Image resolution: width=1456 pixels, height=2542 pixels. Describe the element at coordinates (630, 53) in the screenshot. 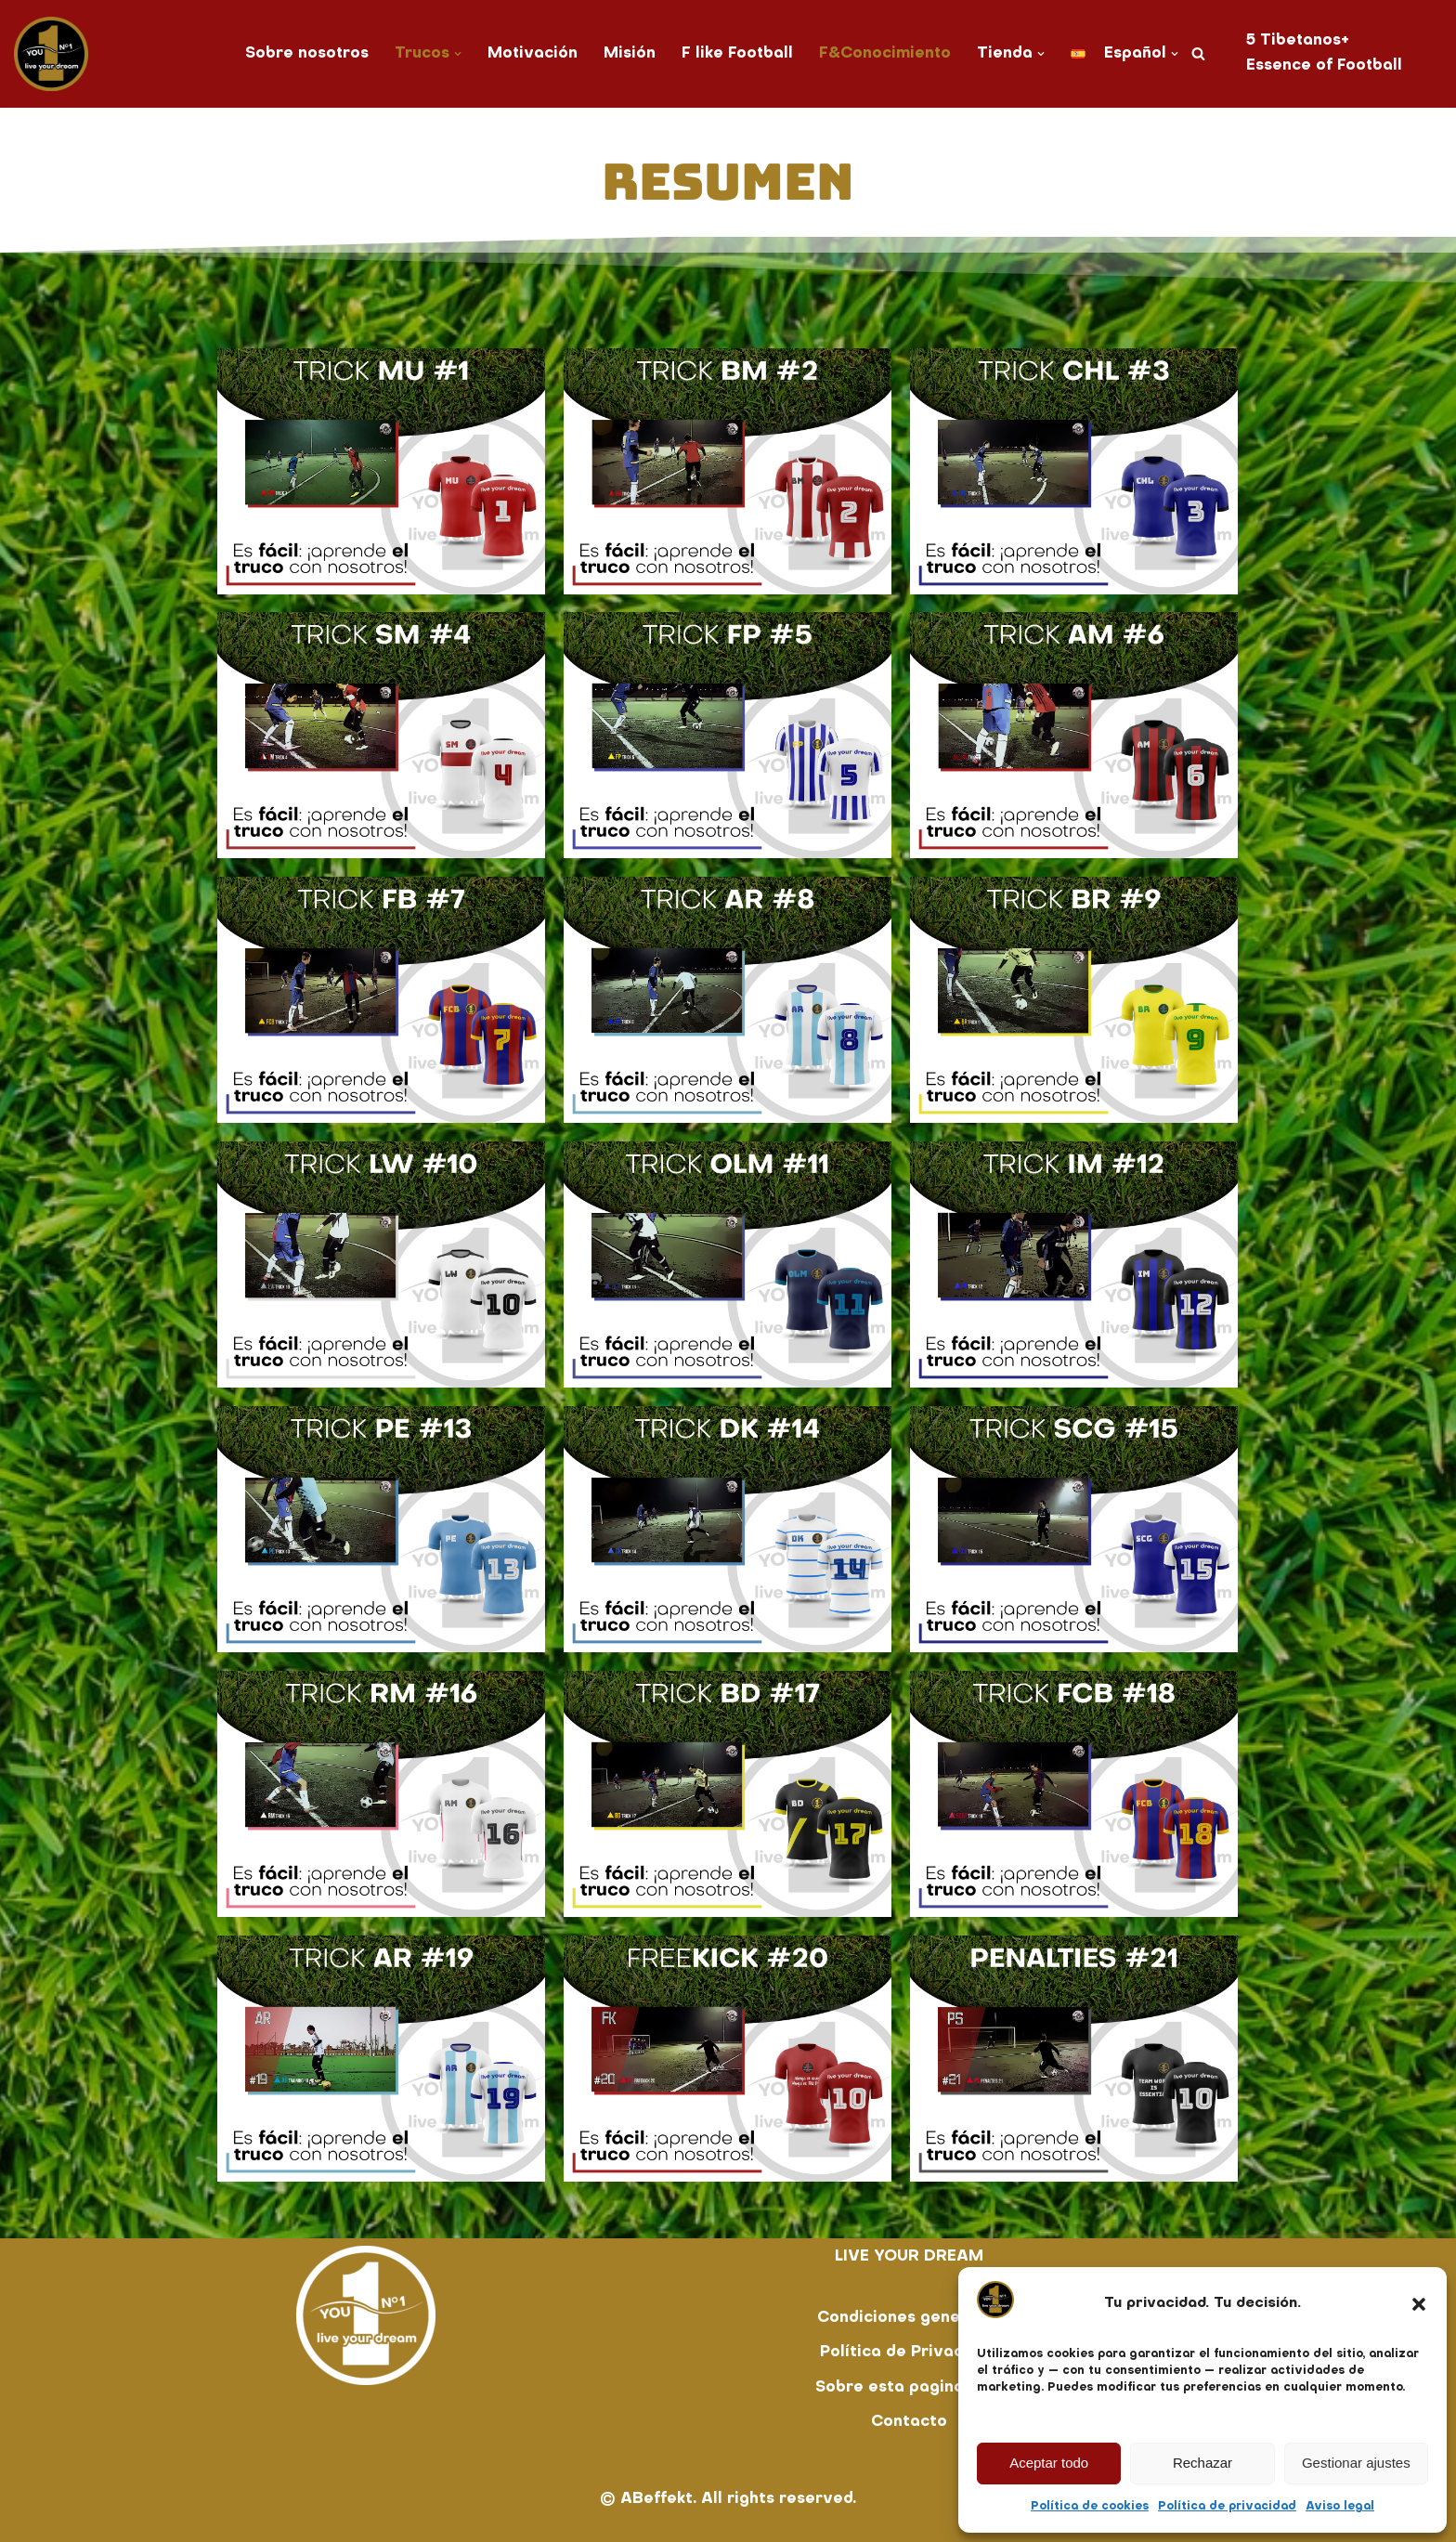

I see `Misión` at that location.